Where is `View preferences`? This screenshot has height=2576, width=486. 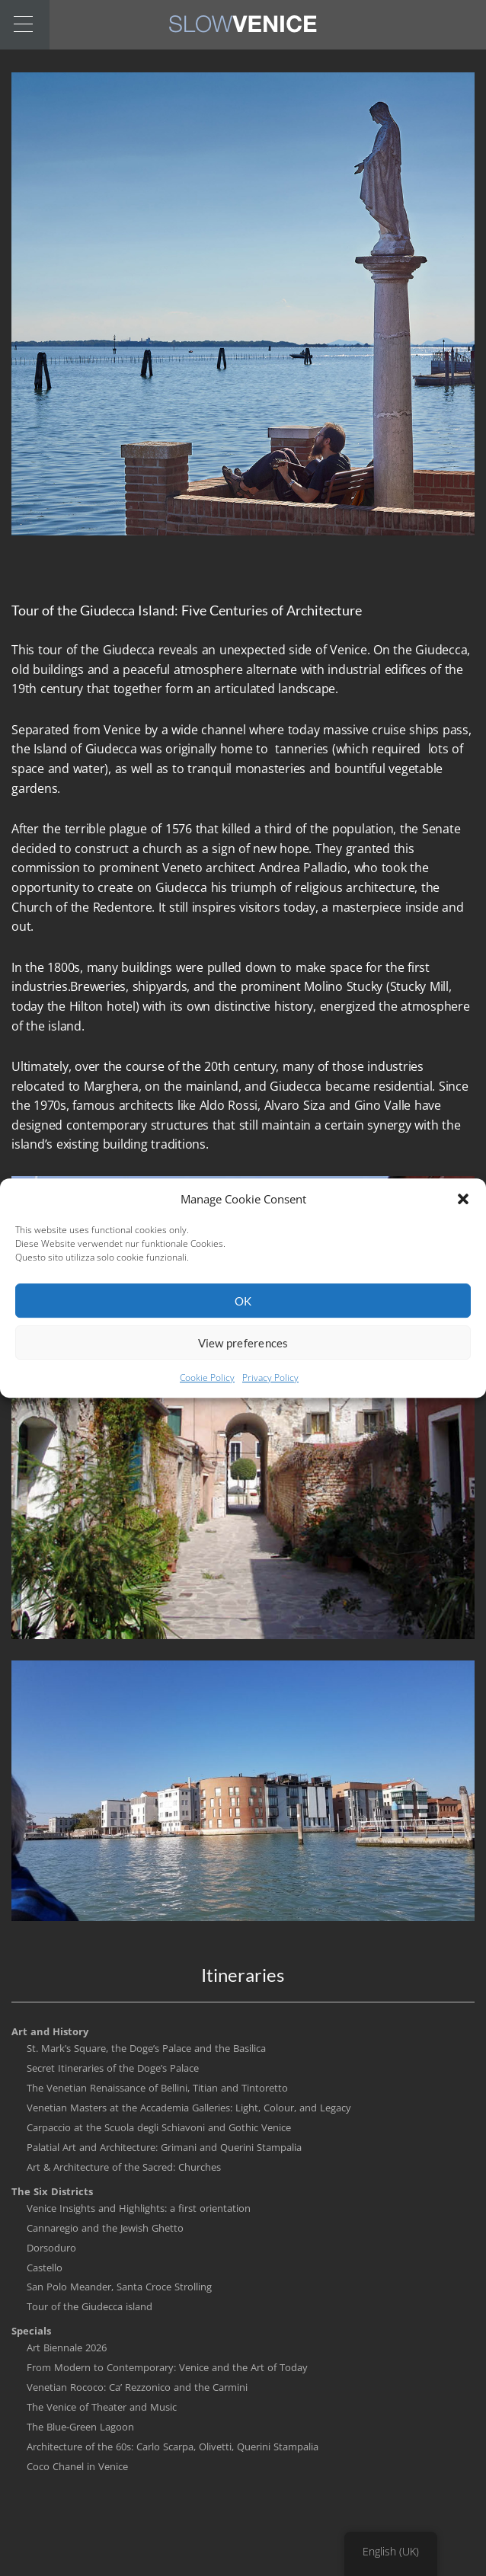 View preferences is located at coordinates (243, 1353).